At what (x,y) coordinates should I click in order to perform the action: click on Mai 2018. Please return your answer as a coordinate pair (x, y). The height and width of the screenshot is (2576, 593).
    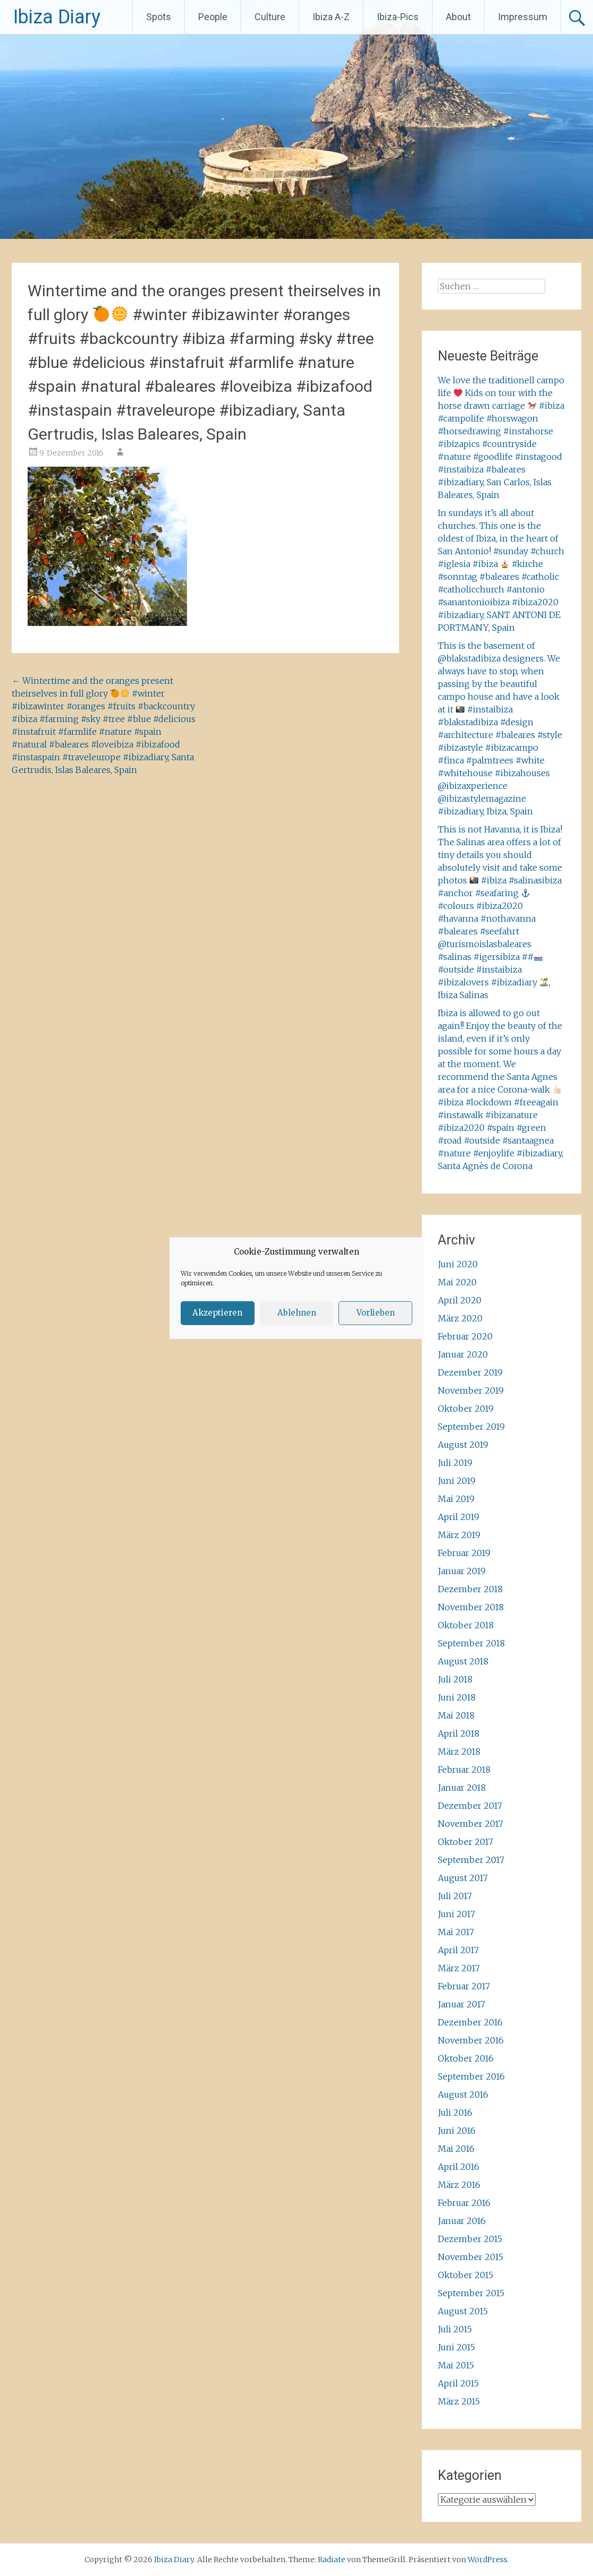
    Looking at the image, I should click on (456, 1715).